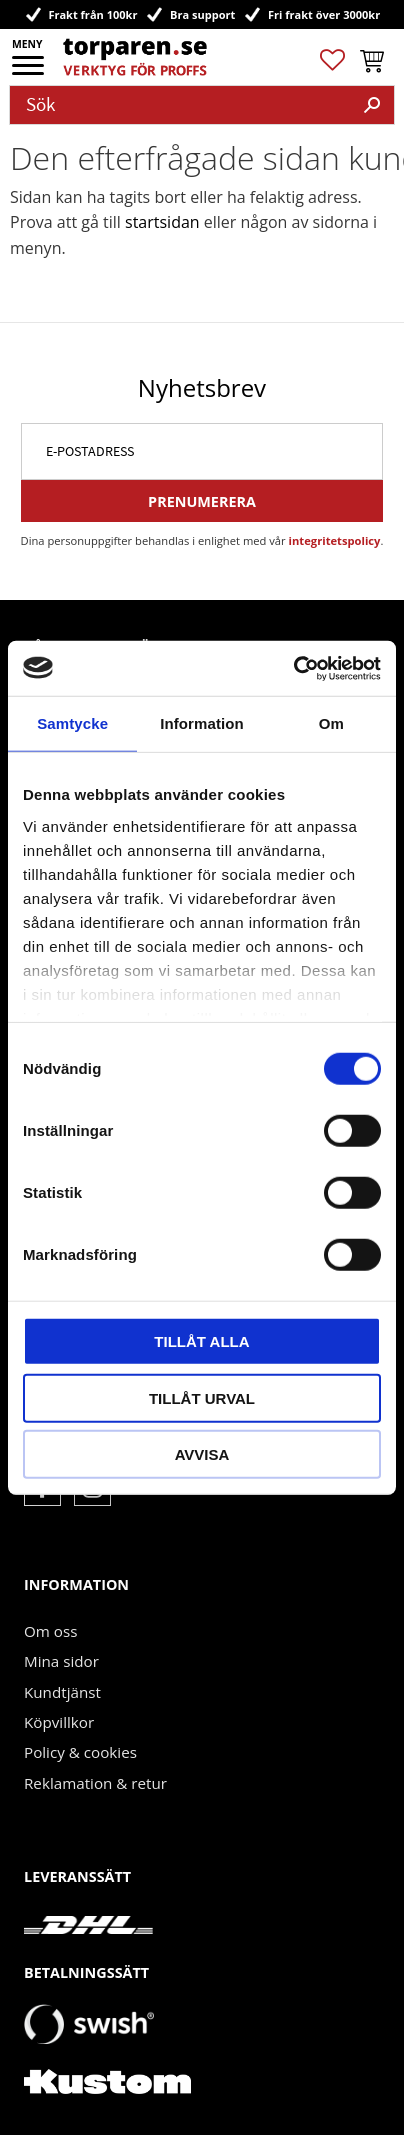 This screenshot has height=2135, width=404. What do you see at coordinates (293, 668) in the screenshot?
I see `[Cookiebot by Usercentrics - opens in a new window]` at bounding box center [293, 668].